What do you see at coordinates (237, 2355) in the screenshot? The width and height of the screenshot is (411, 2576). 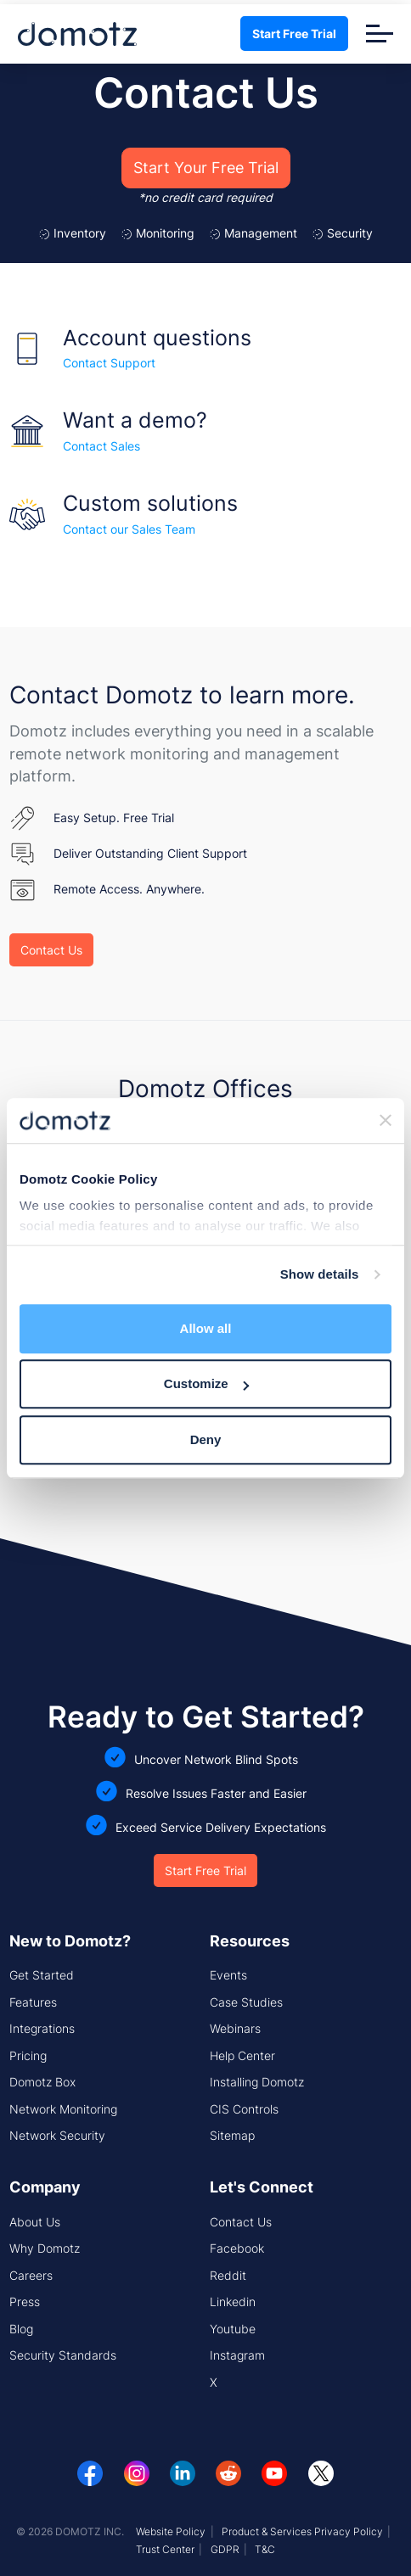 I see `Instagram` at bounding box center [237, 2355].